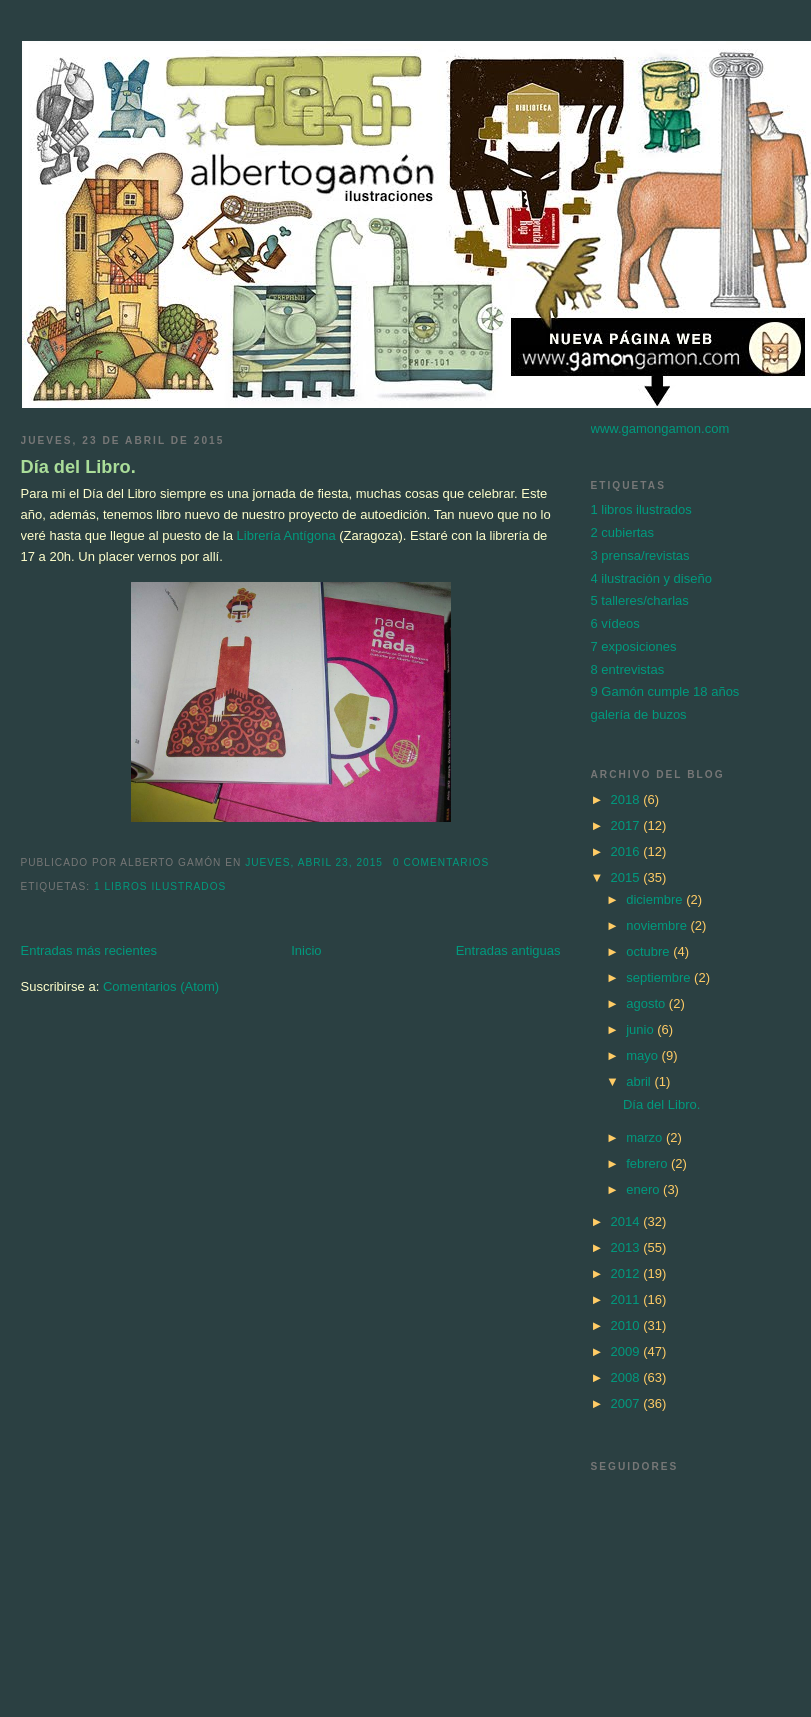 This screenshot has width=811, height=1717. Describe the element at coordinates (441, 862) in the screenshot. I see `0 comentarios` at that location.